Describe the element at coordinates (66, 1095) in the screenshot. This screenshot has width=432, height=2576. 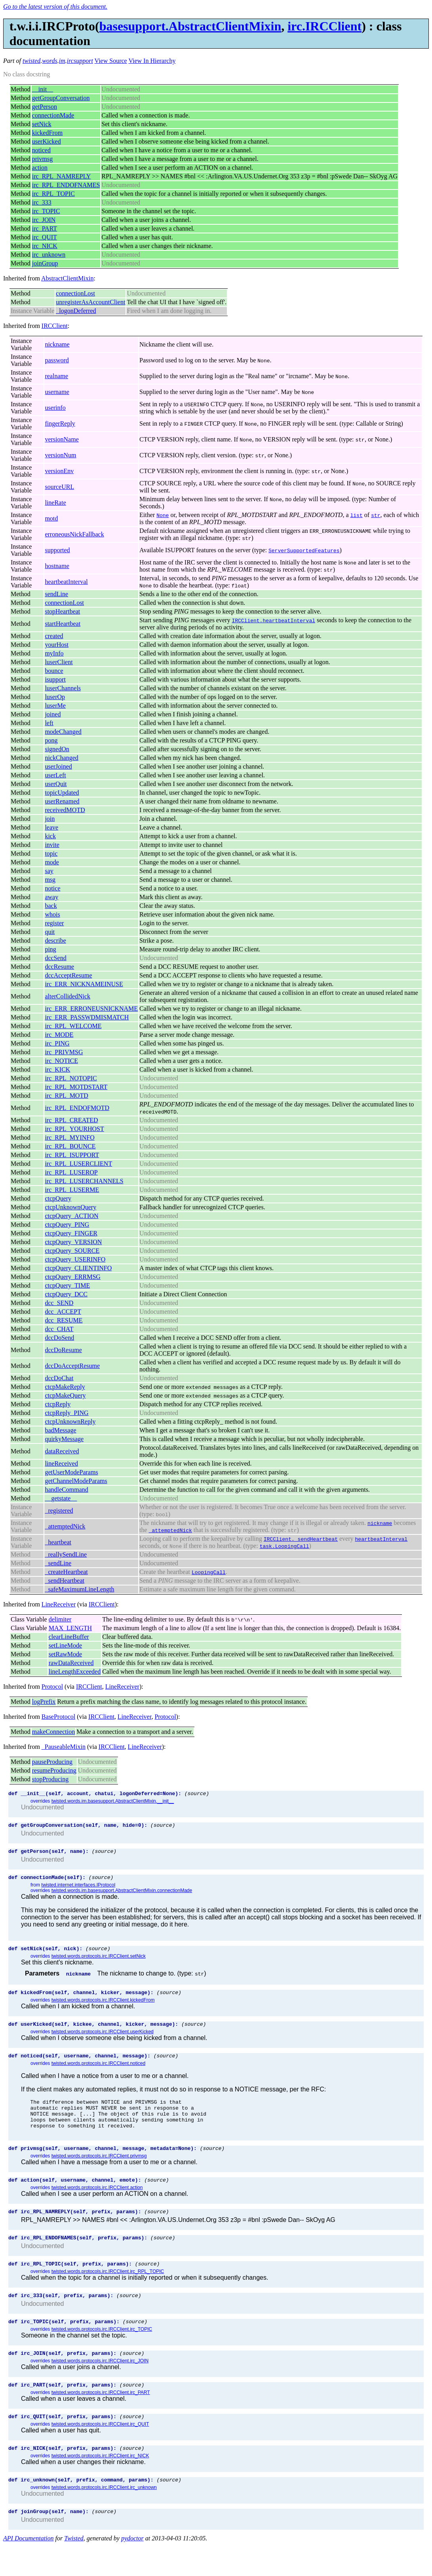
I see `irc_RPL_MOTD` at that location.